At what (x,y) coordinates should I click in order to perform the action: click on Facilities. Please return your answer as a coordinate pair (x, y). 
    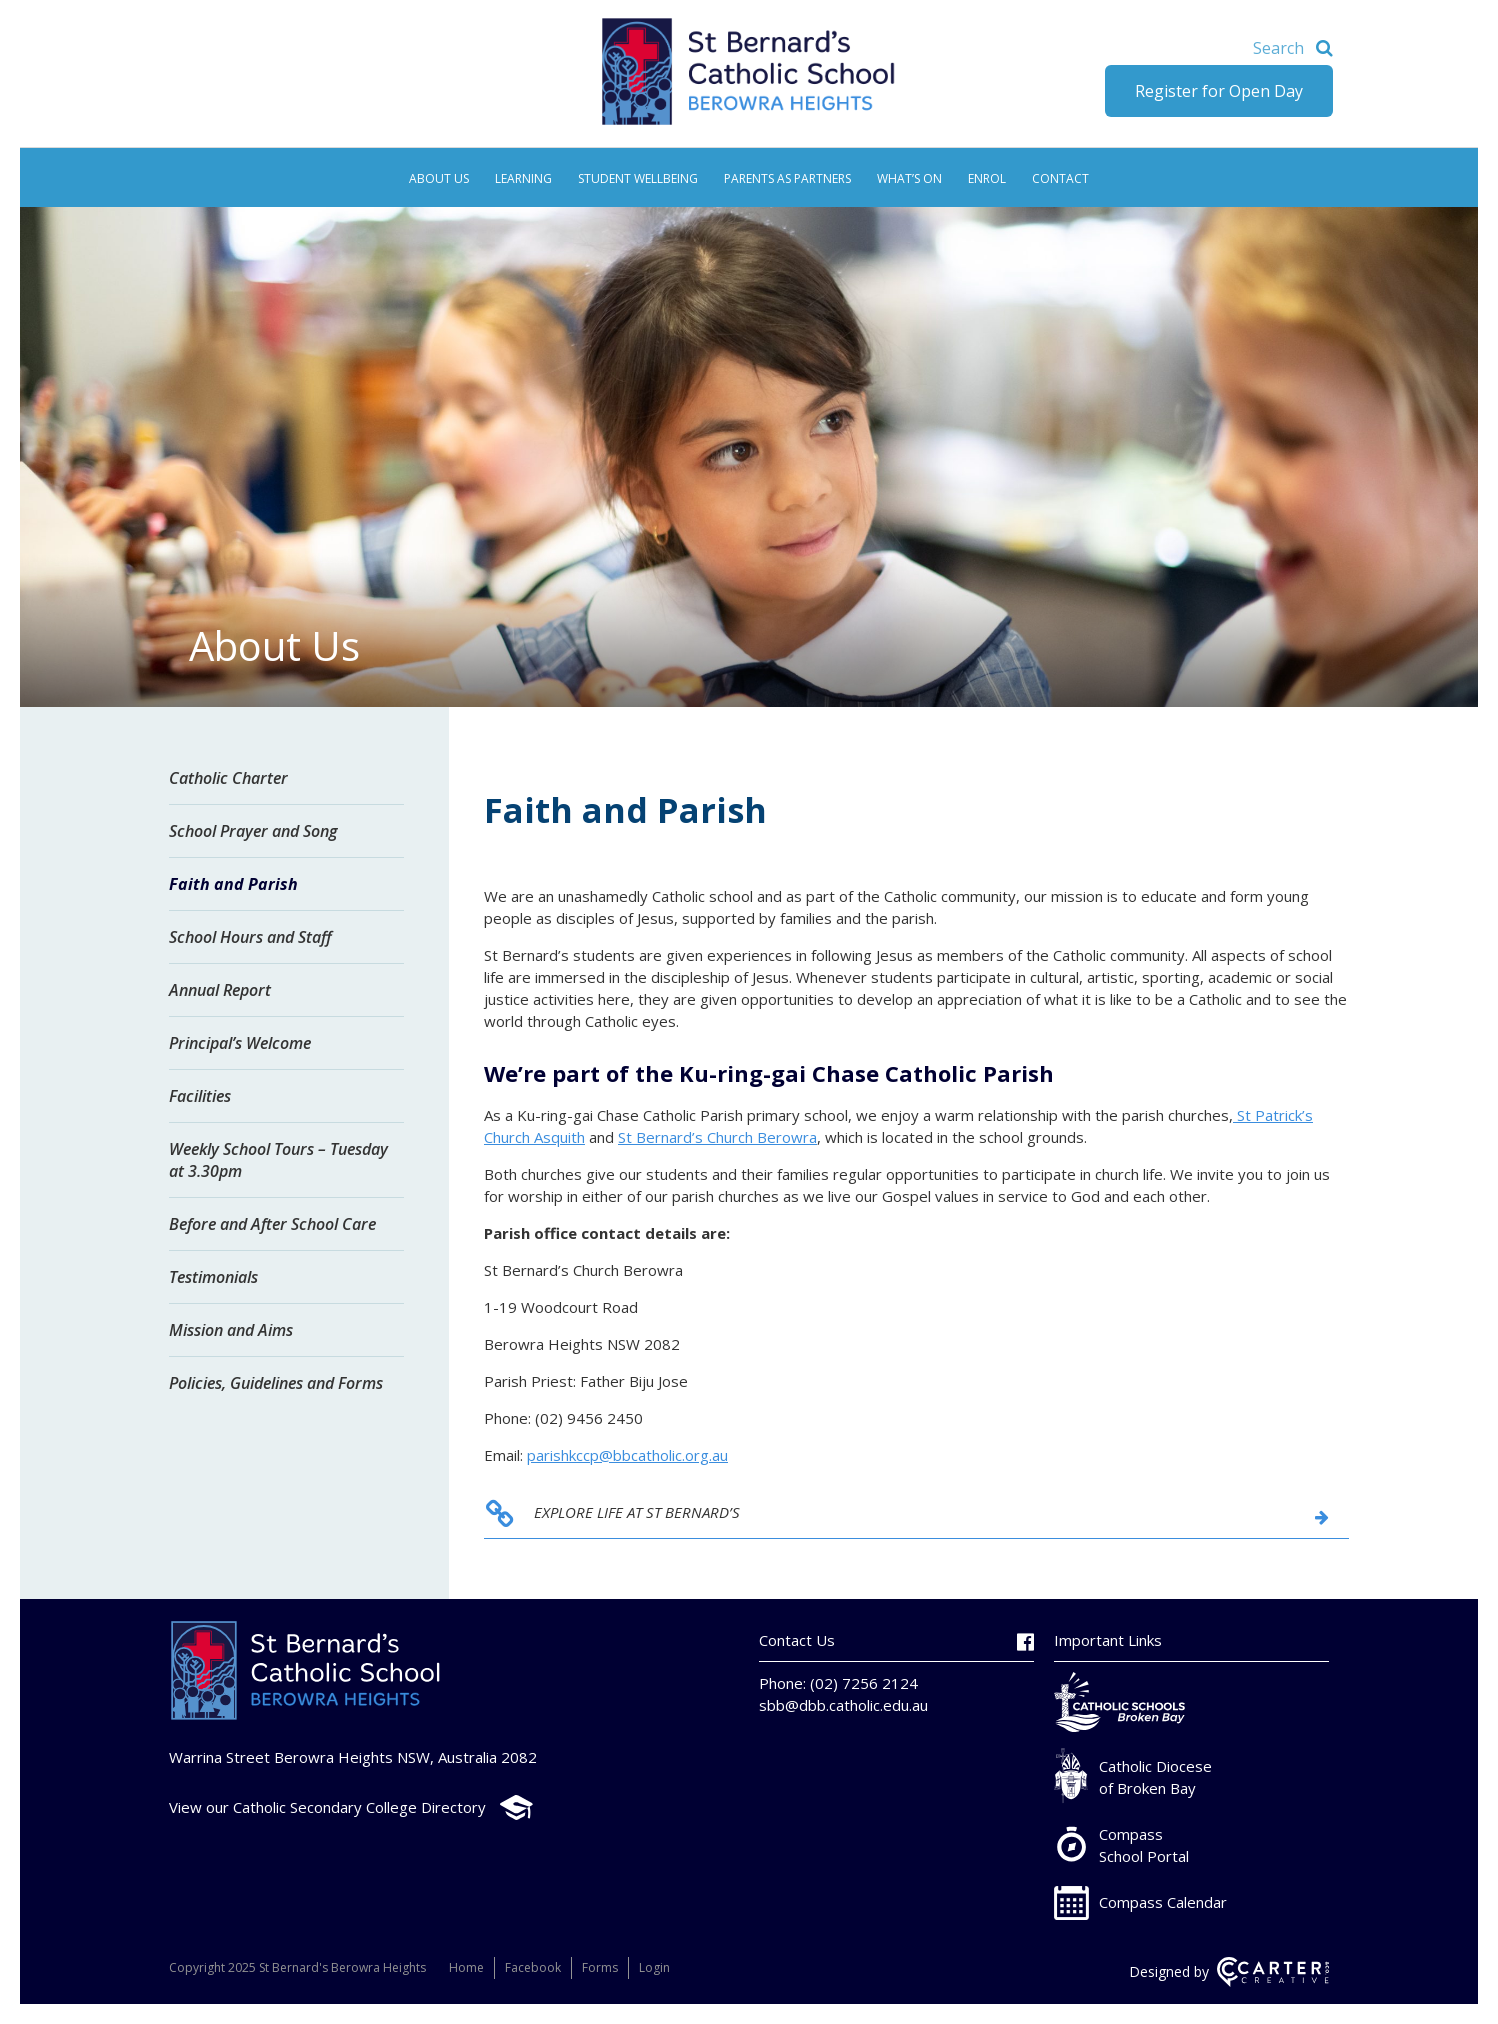
    Looking at the image, I should click on (200, 1096).